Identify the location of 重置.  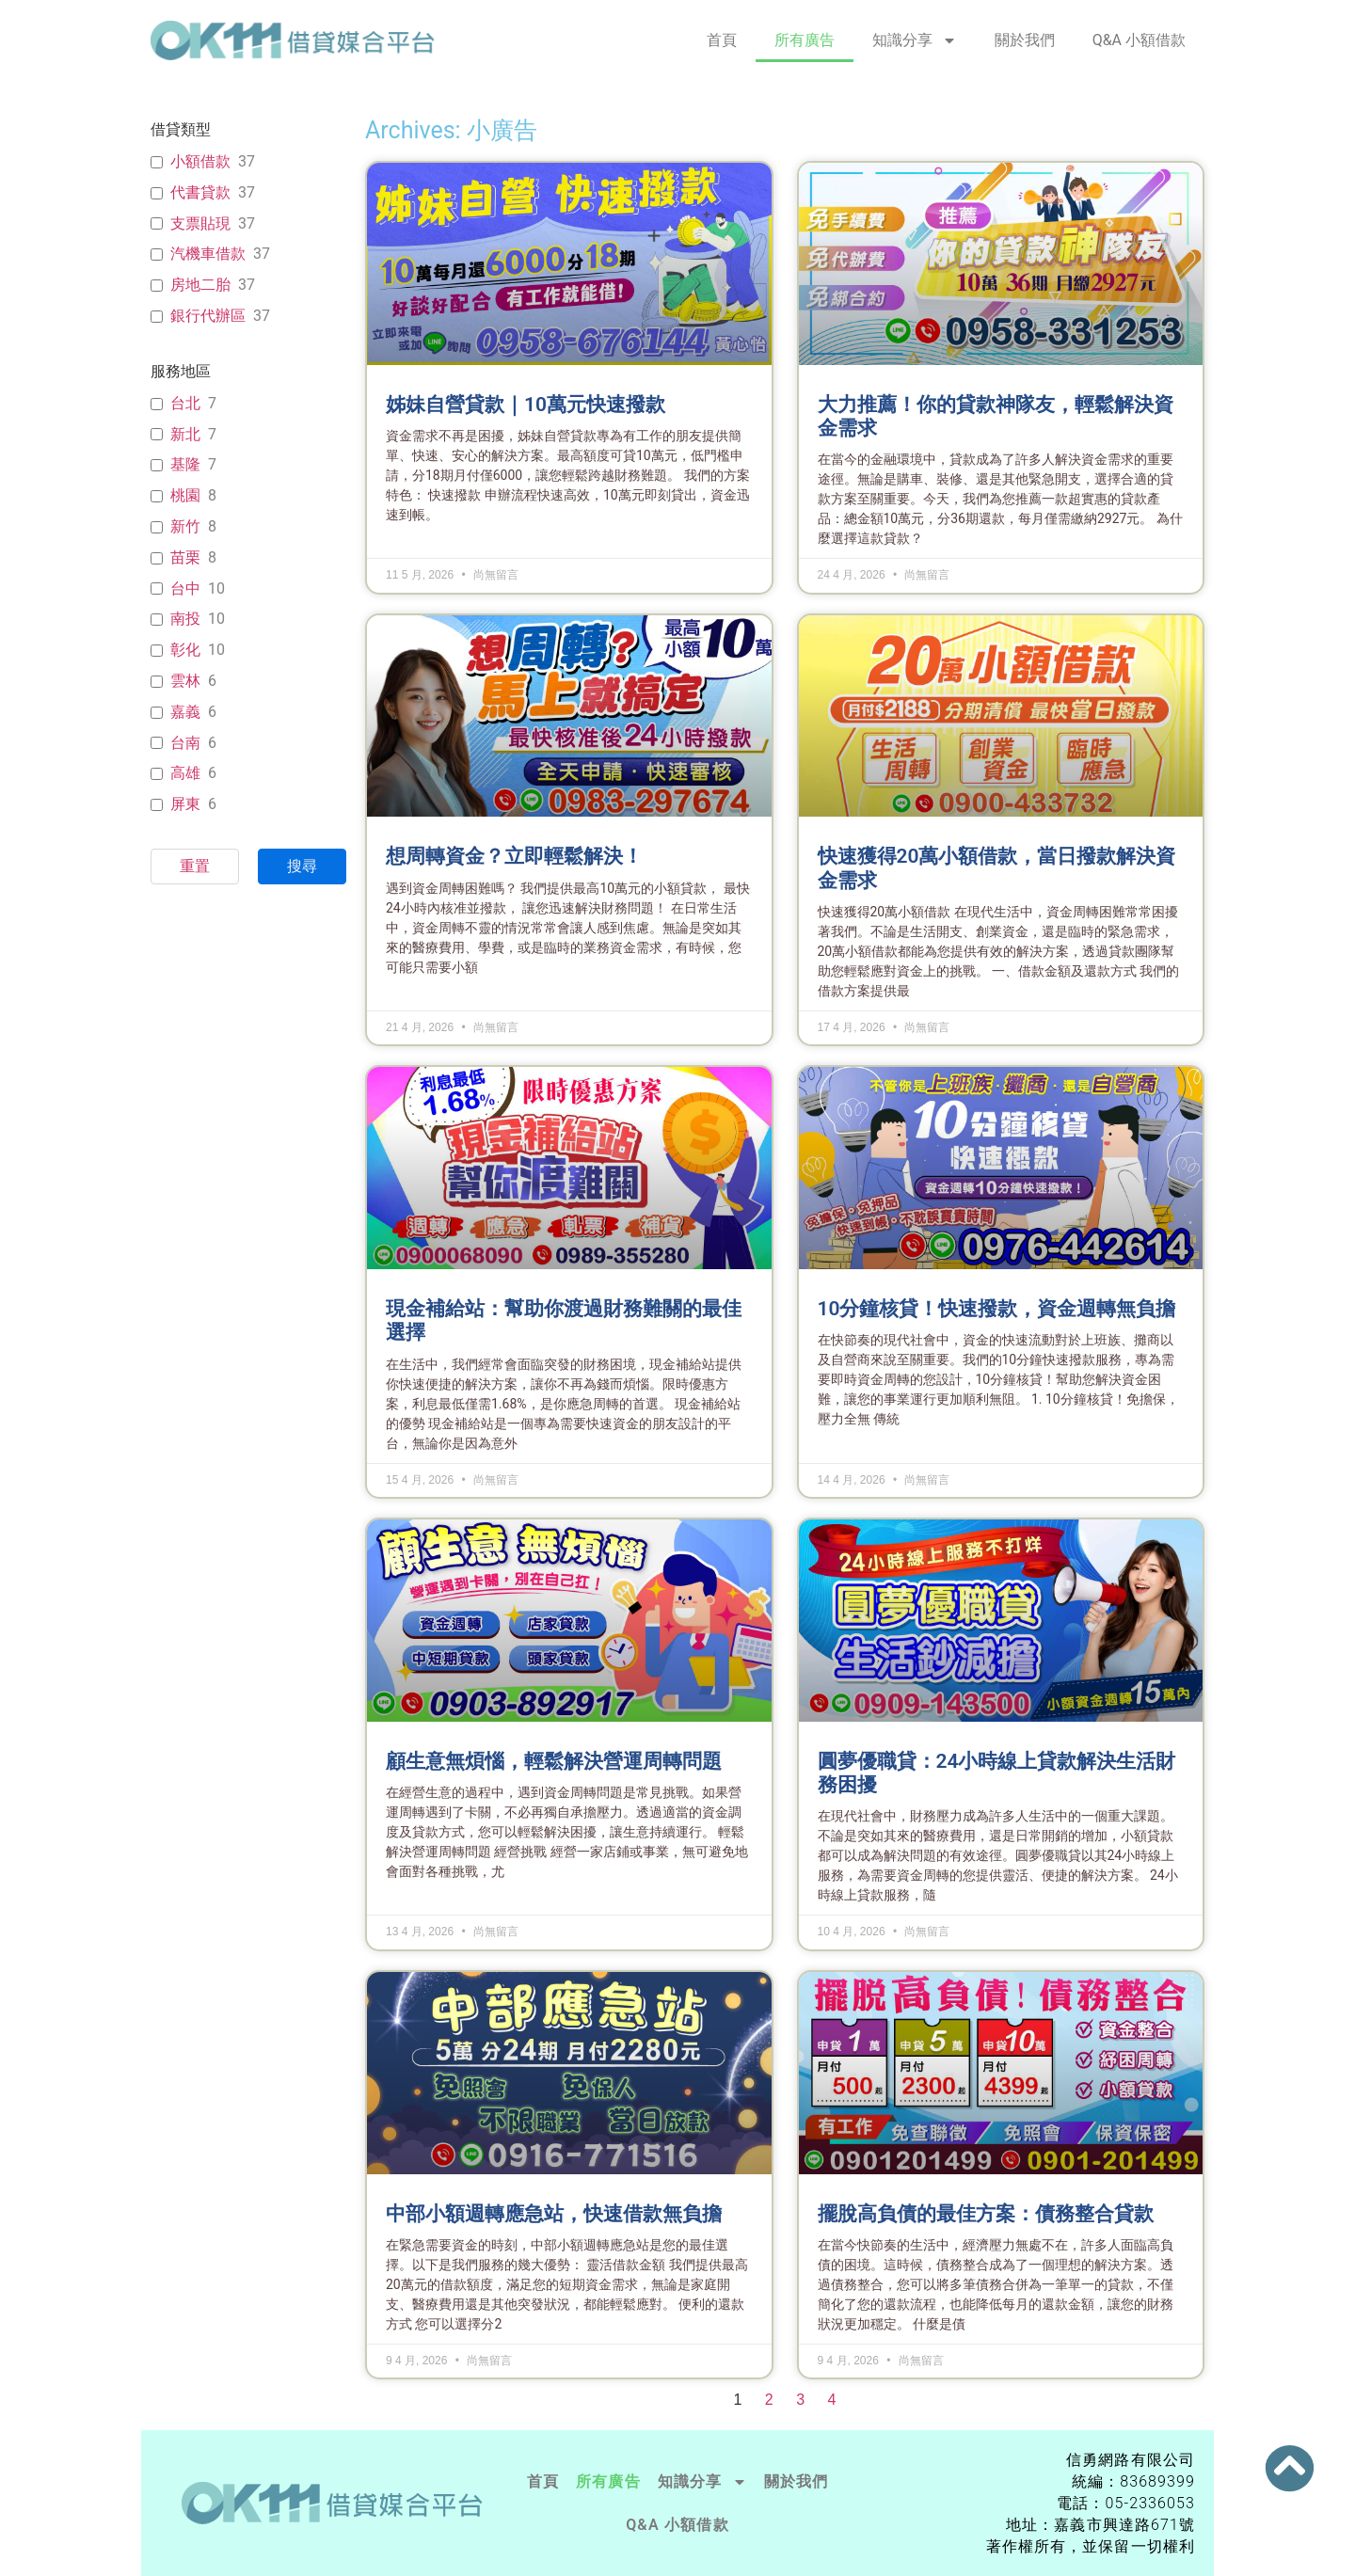
(195, 866).